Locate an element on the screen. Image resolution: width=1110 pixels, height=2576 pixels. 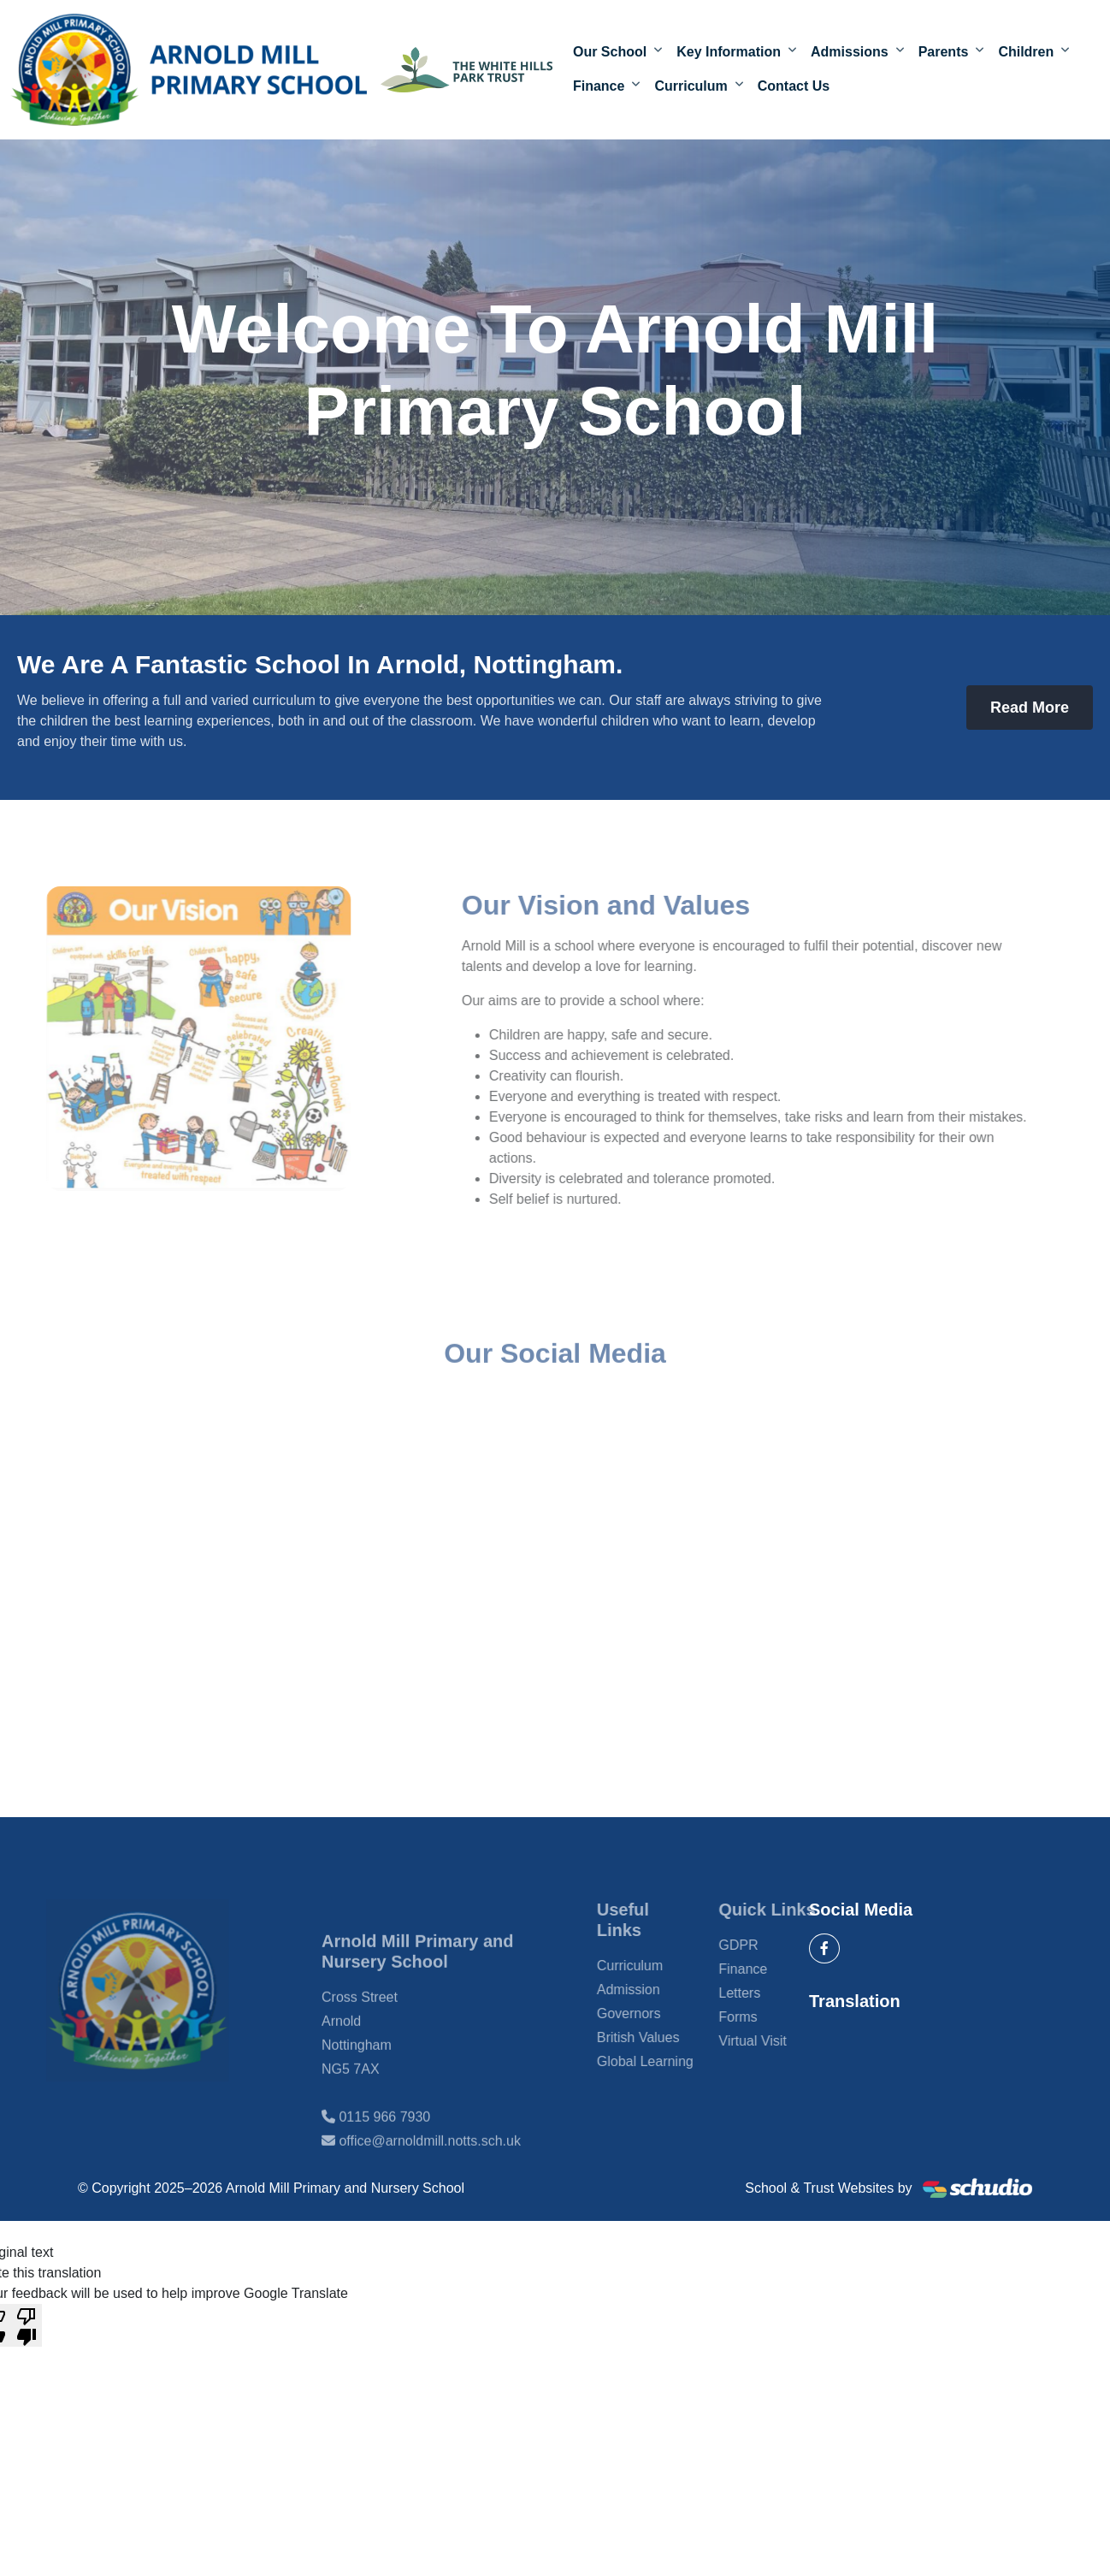
Letters is located at coordinates (765, 1993).